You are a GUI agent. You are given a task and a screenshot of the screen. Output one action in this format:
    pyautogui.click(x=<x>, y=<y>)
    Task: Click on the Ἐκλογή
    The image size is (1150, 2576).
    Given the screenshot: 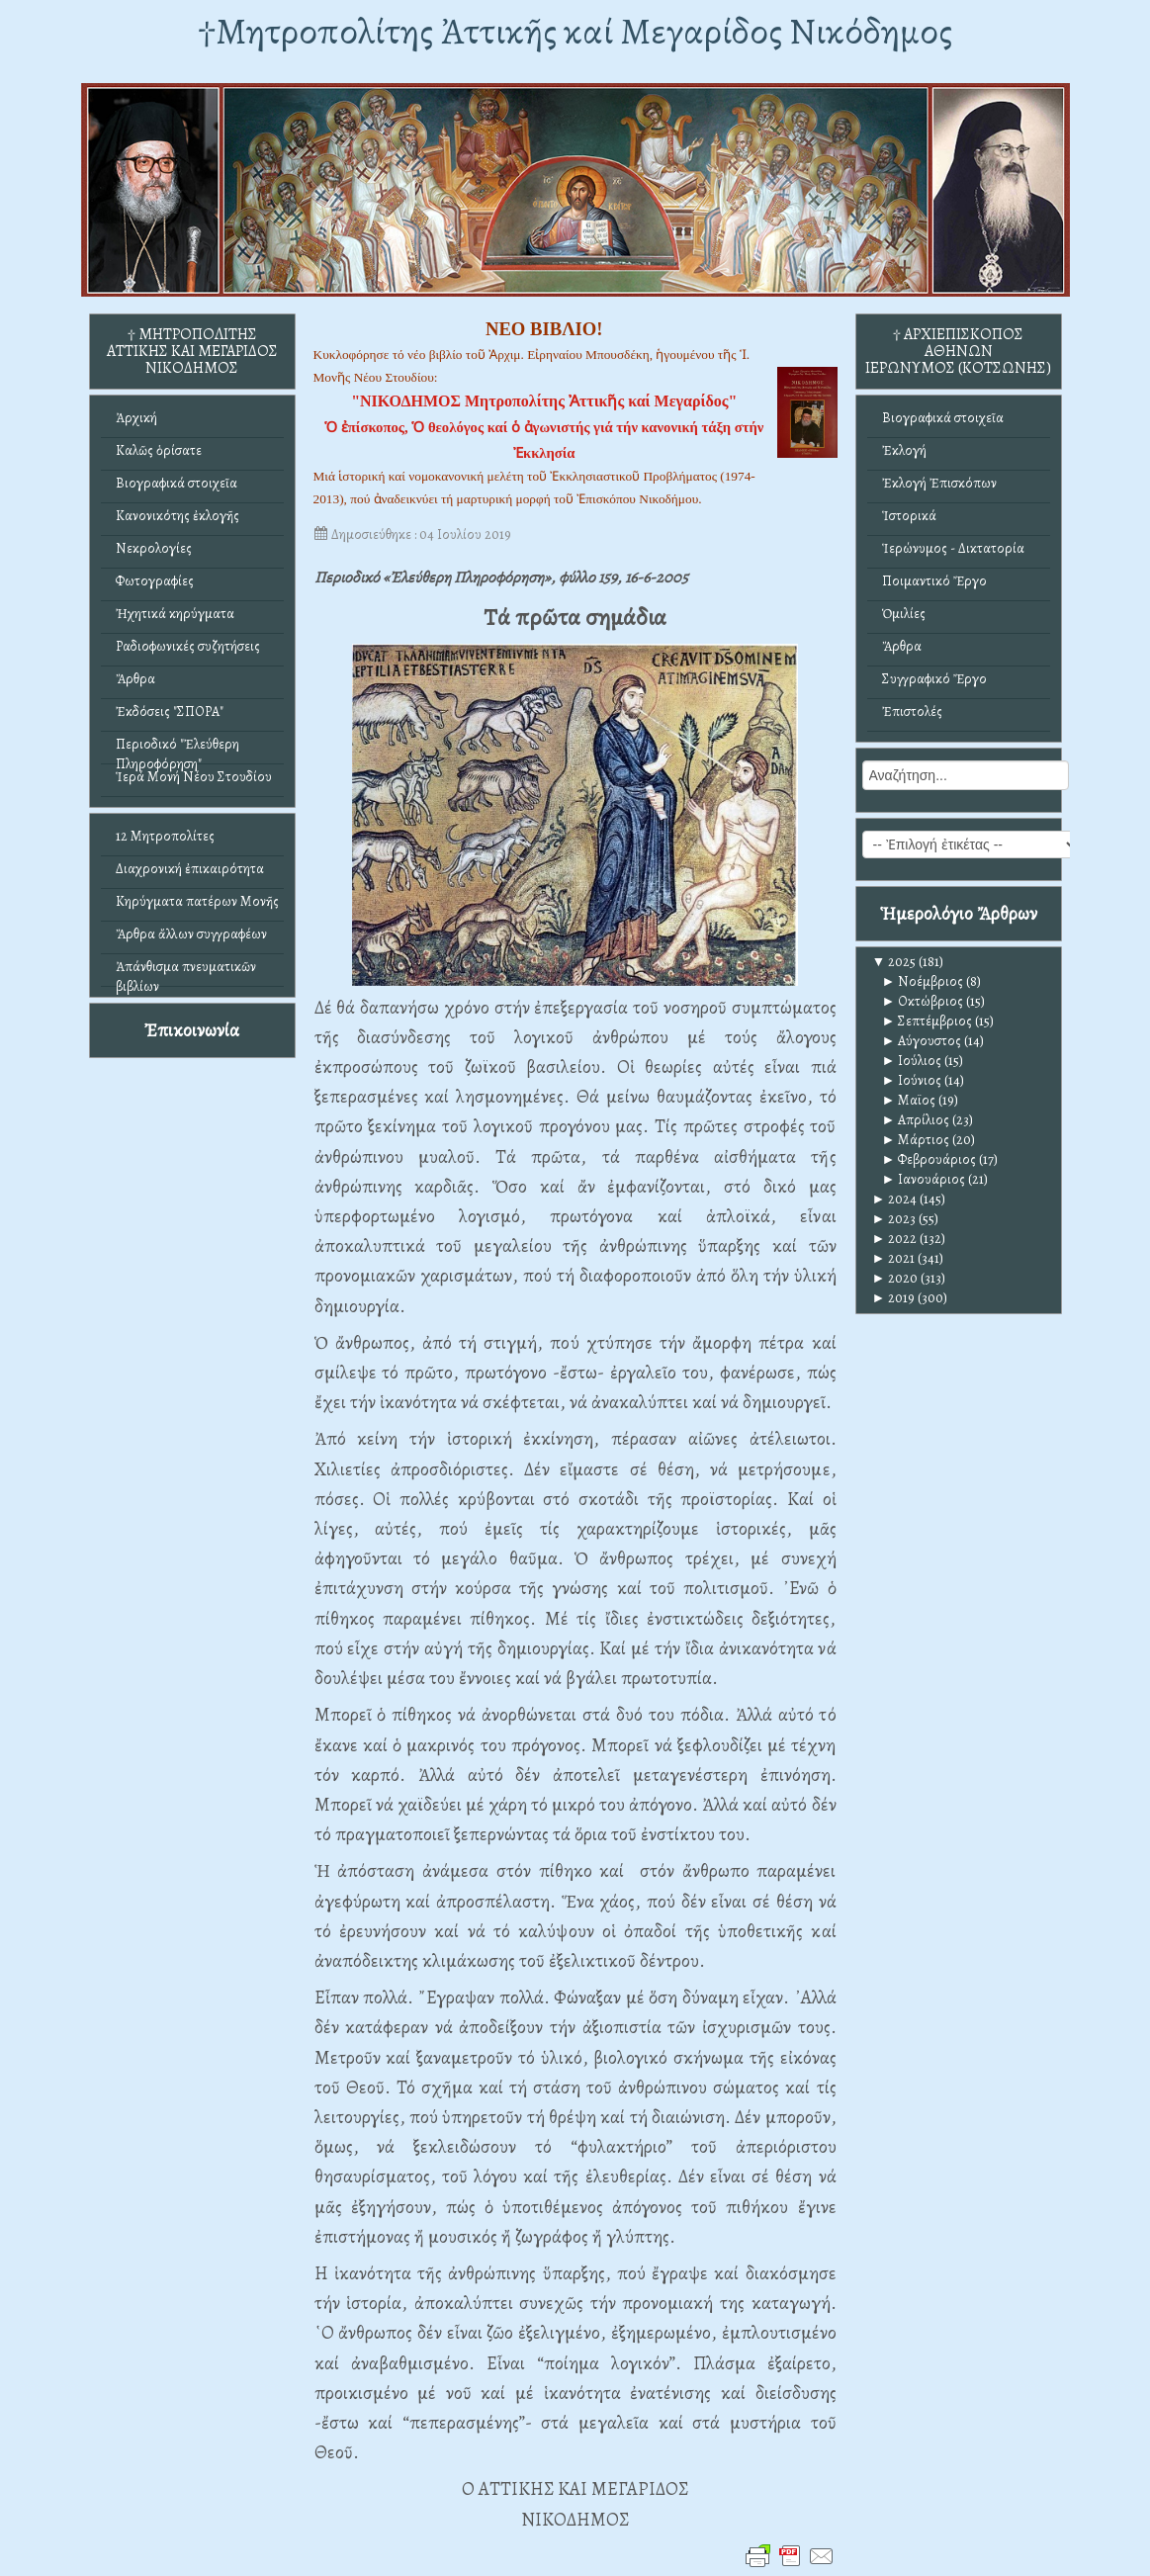 What is the action you would take?
    pyautogui.click(x=904, y=450)
    